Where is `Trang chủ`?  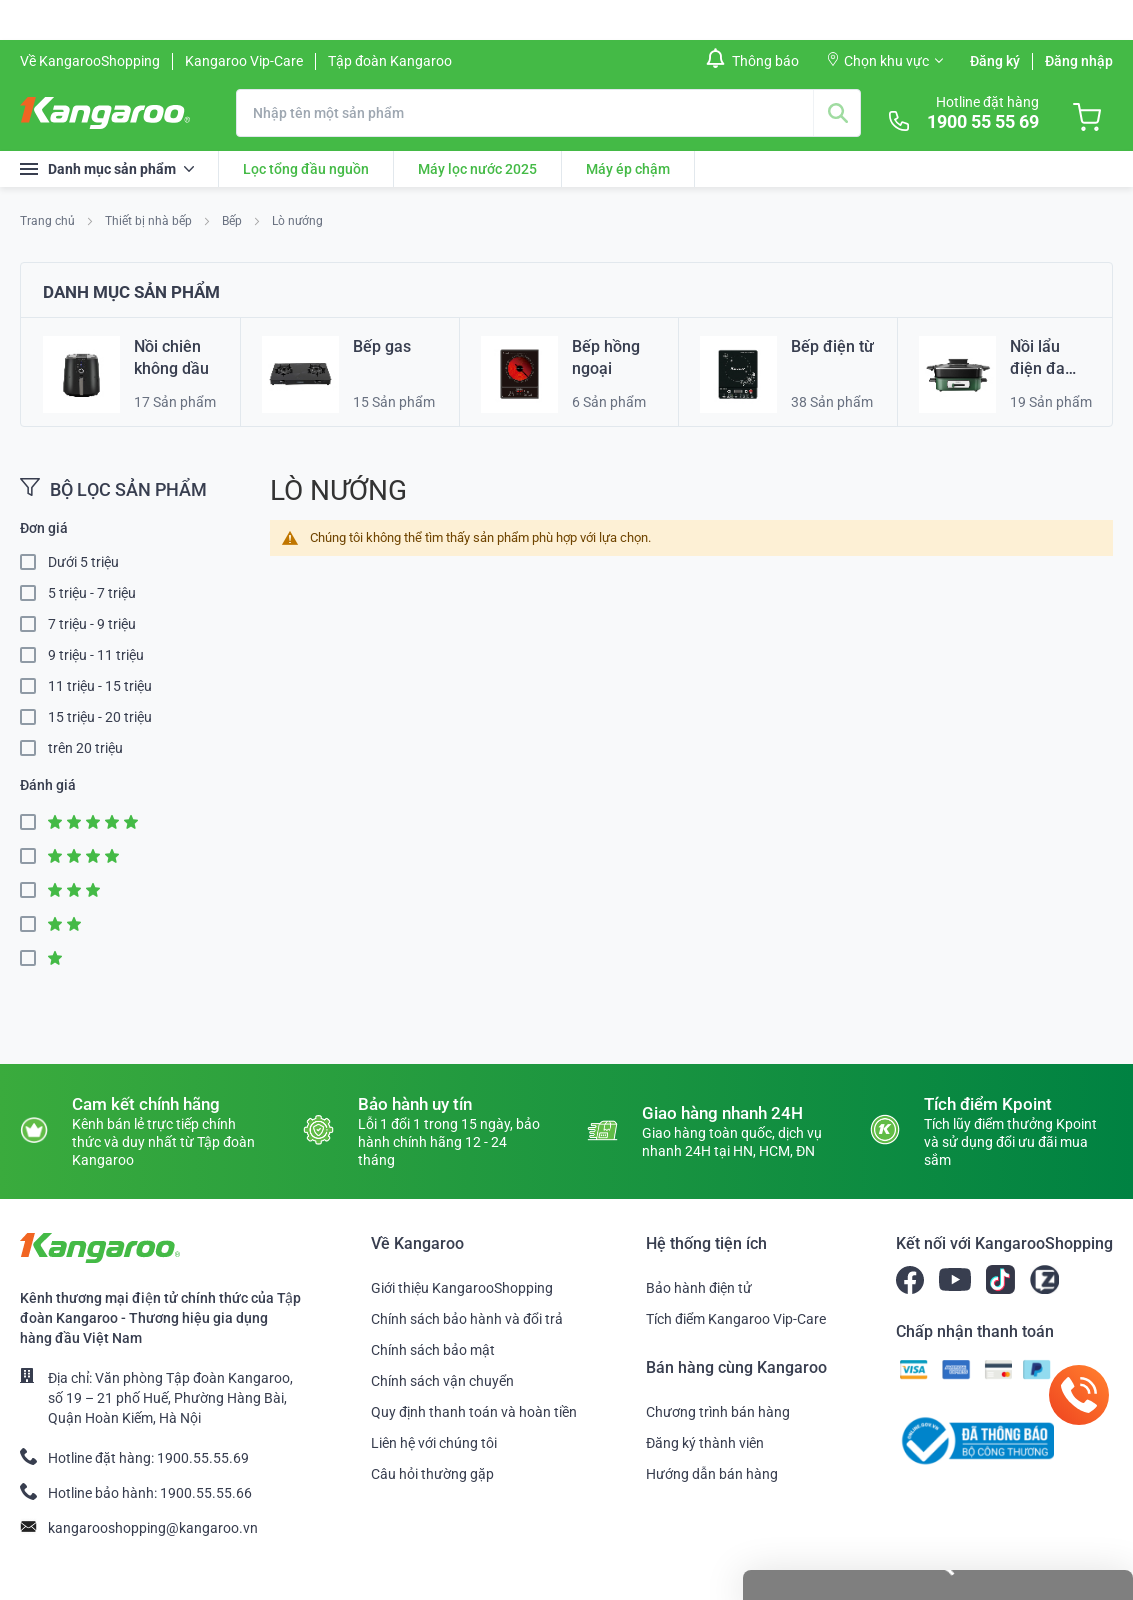 Trang chủ is located at coordinates (49, 221).